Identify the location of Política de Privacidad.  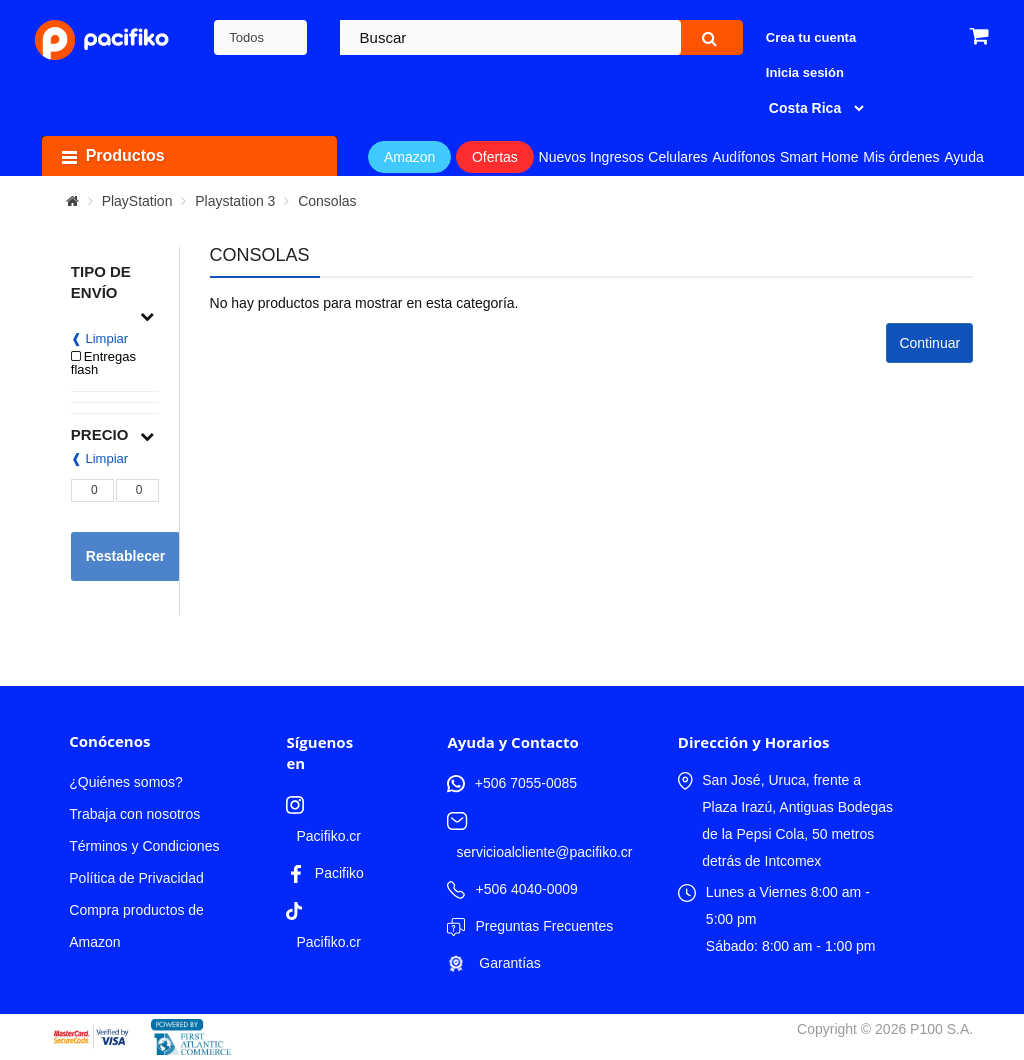
(136, 878).